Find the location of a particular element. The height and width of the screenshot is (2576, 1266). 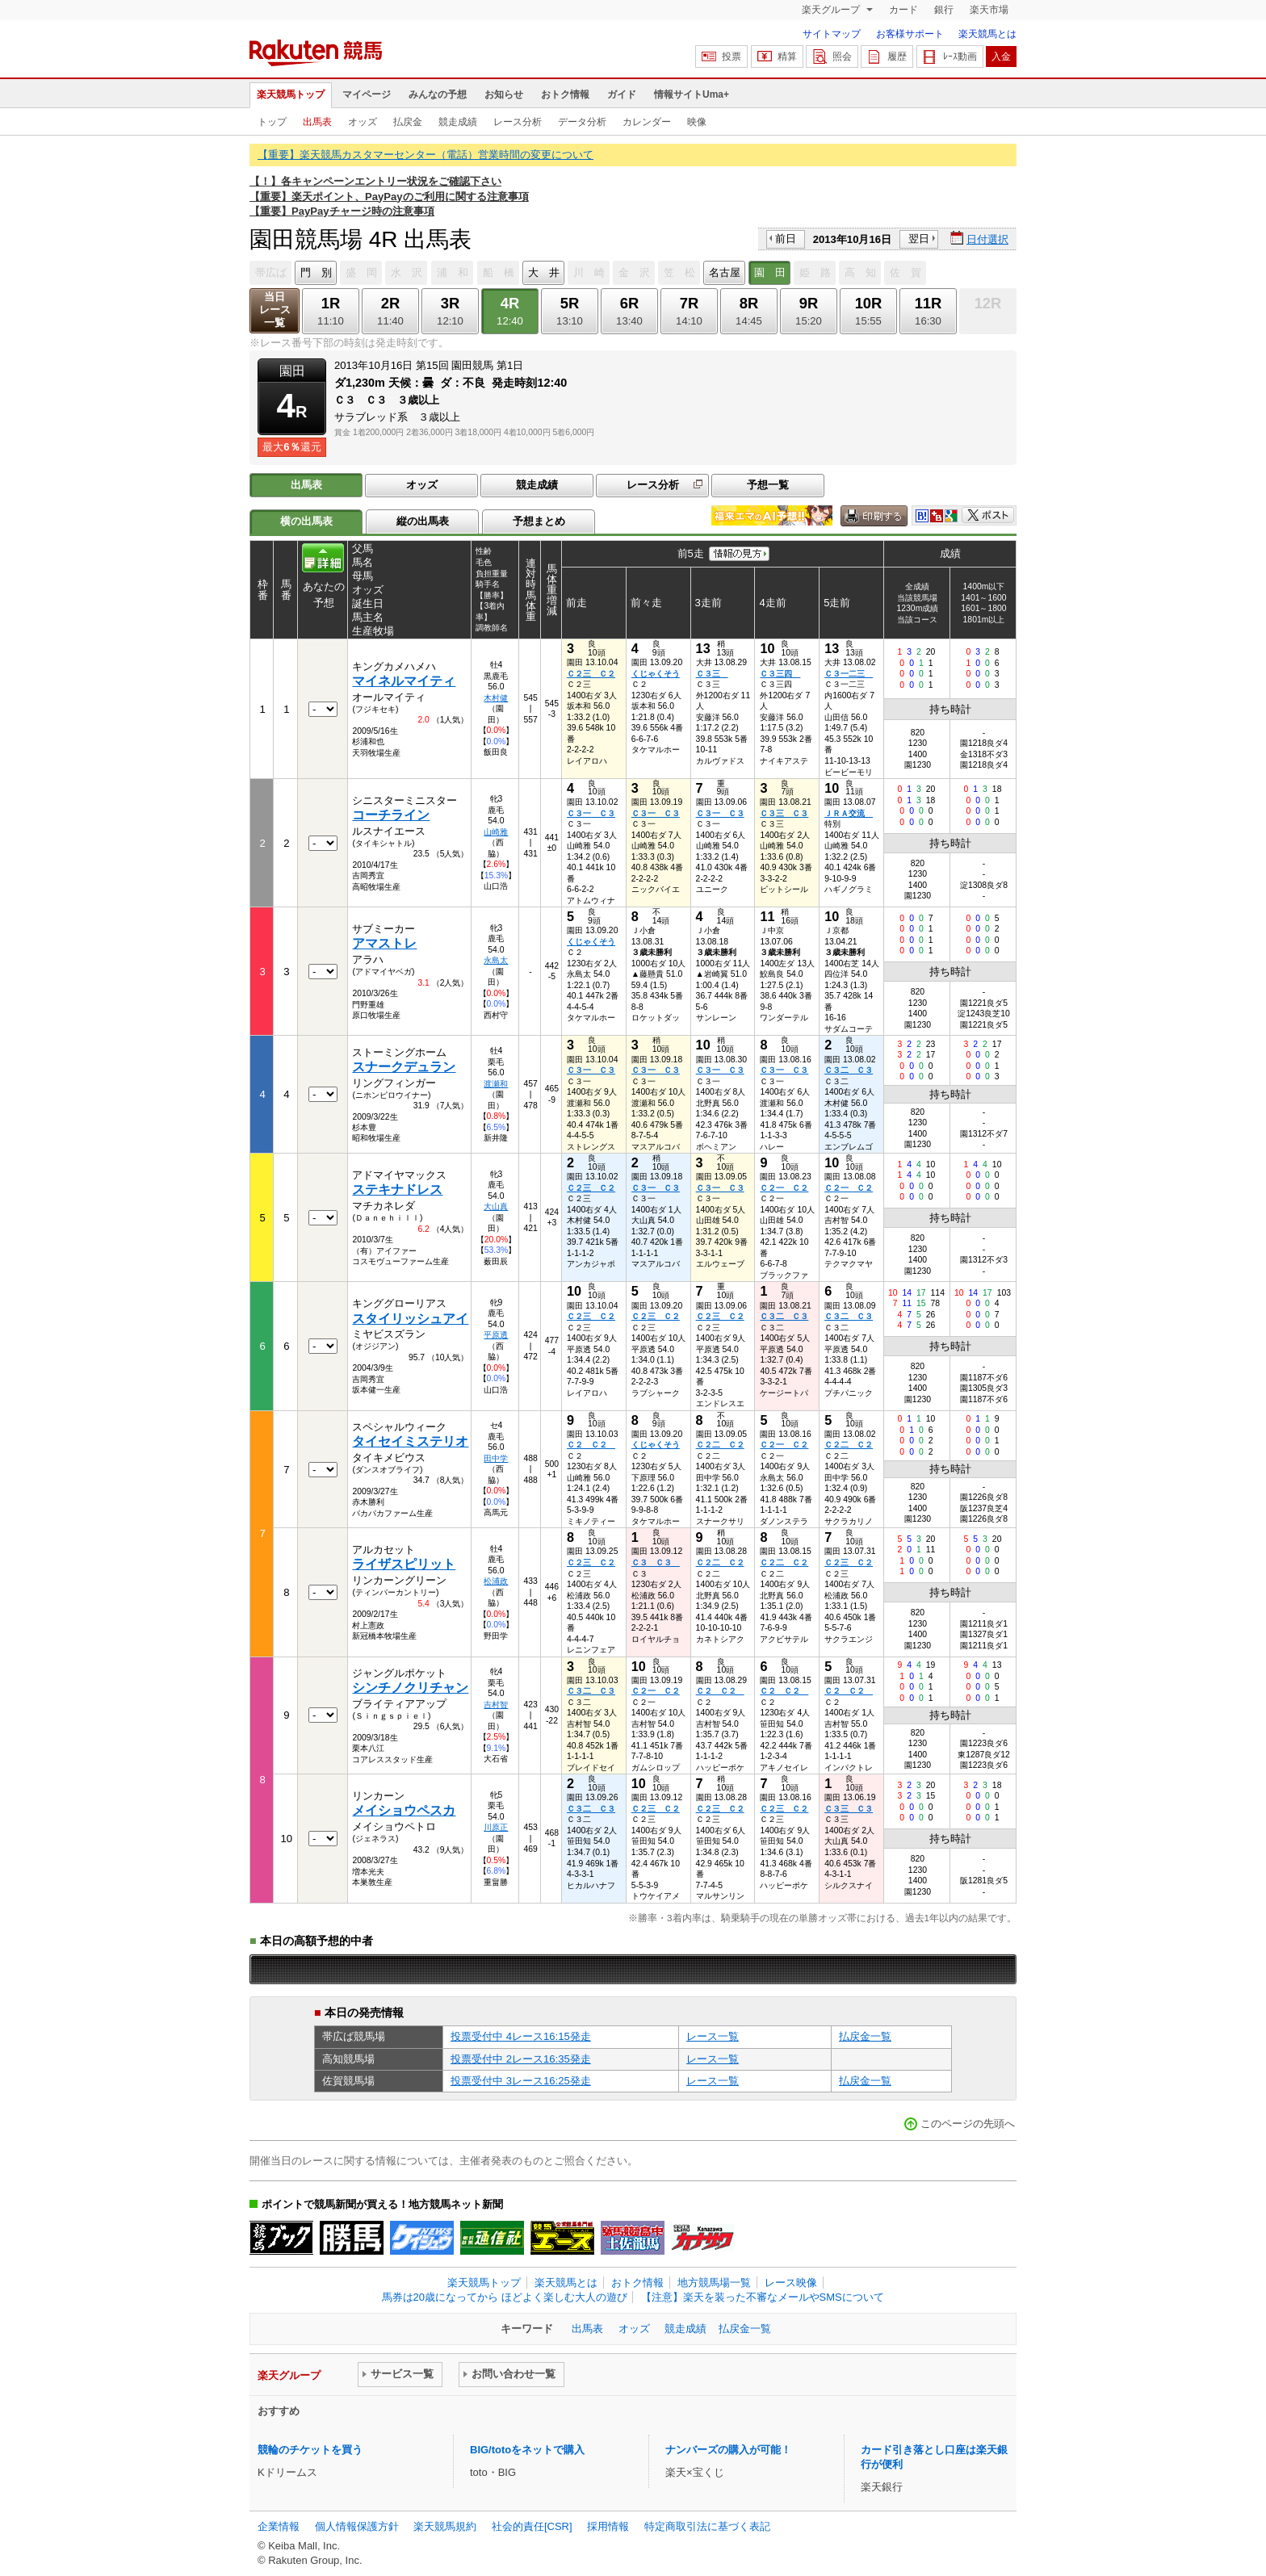

馬券は20歳になってから ほどよく楽しむ大人の遊び is located at coordinates (504, 2297).